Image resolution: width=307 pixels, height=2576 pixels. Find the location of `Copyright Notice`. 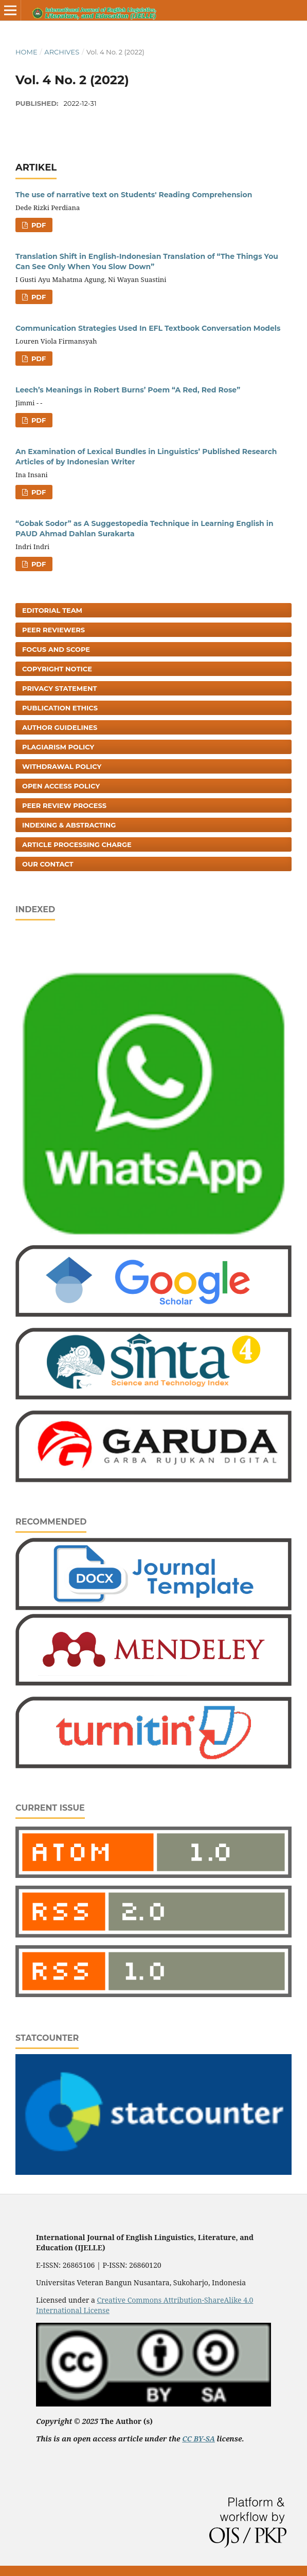

Copyright Notice is located at coordinates (57, 669).